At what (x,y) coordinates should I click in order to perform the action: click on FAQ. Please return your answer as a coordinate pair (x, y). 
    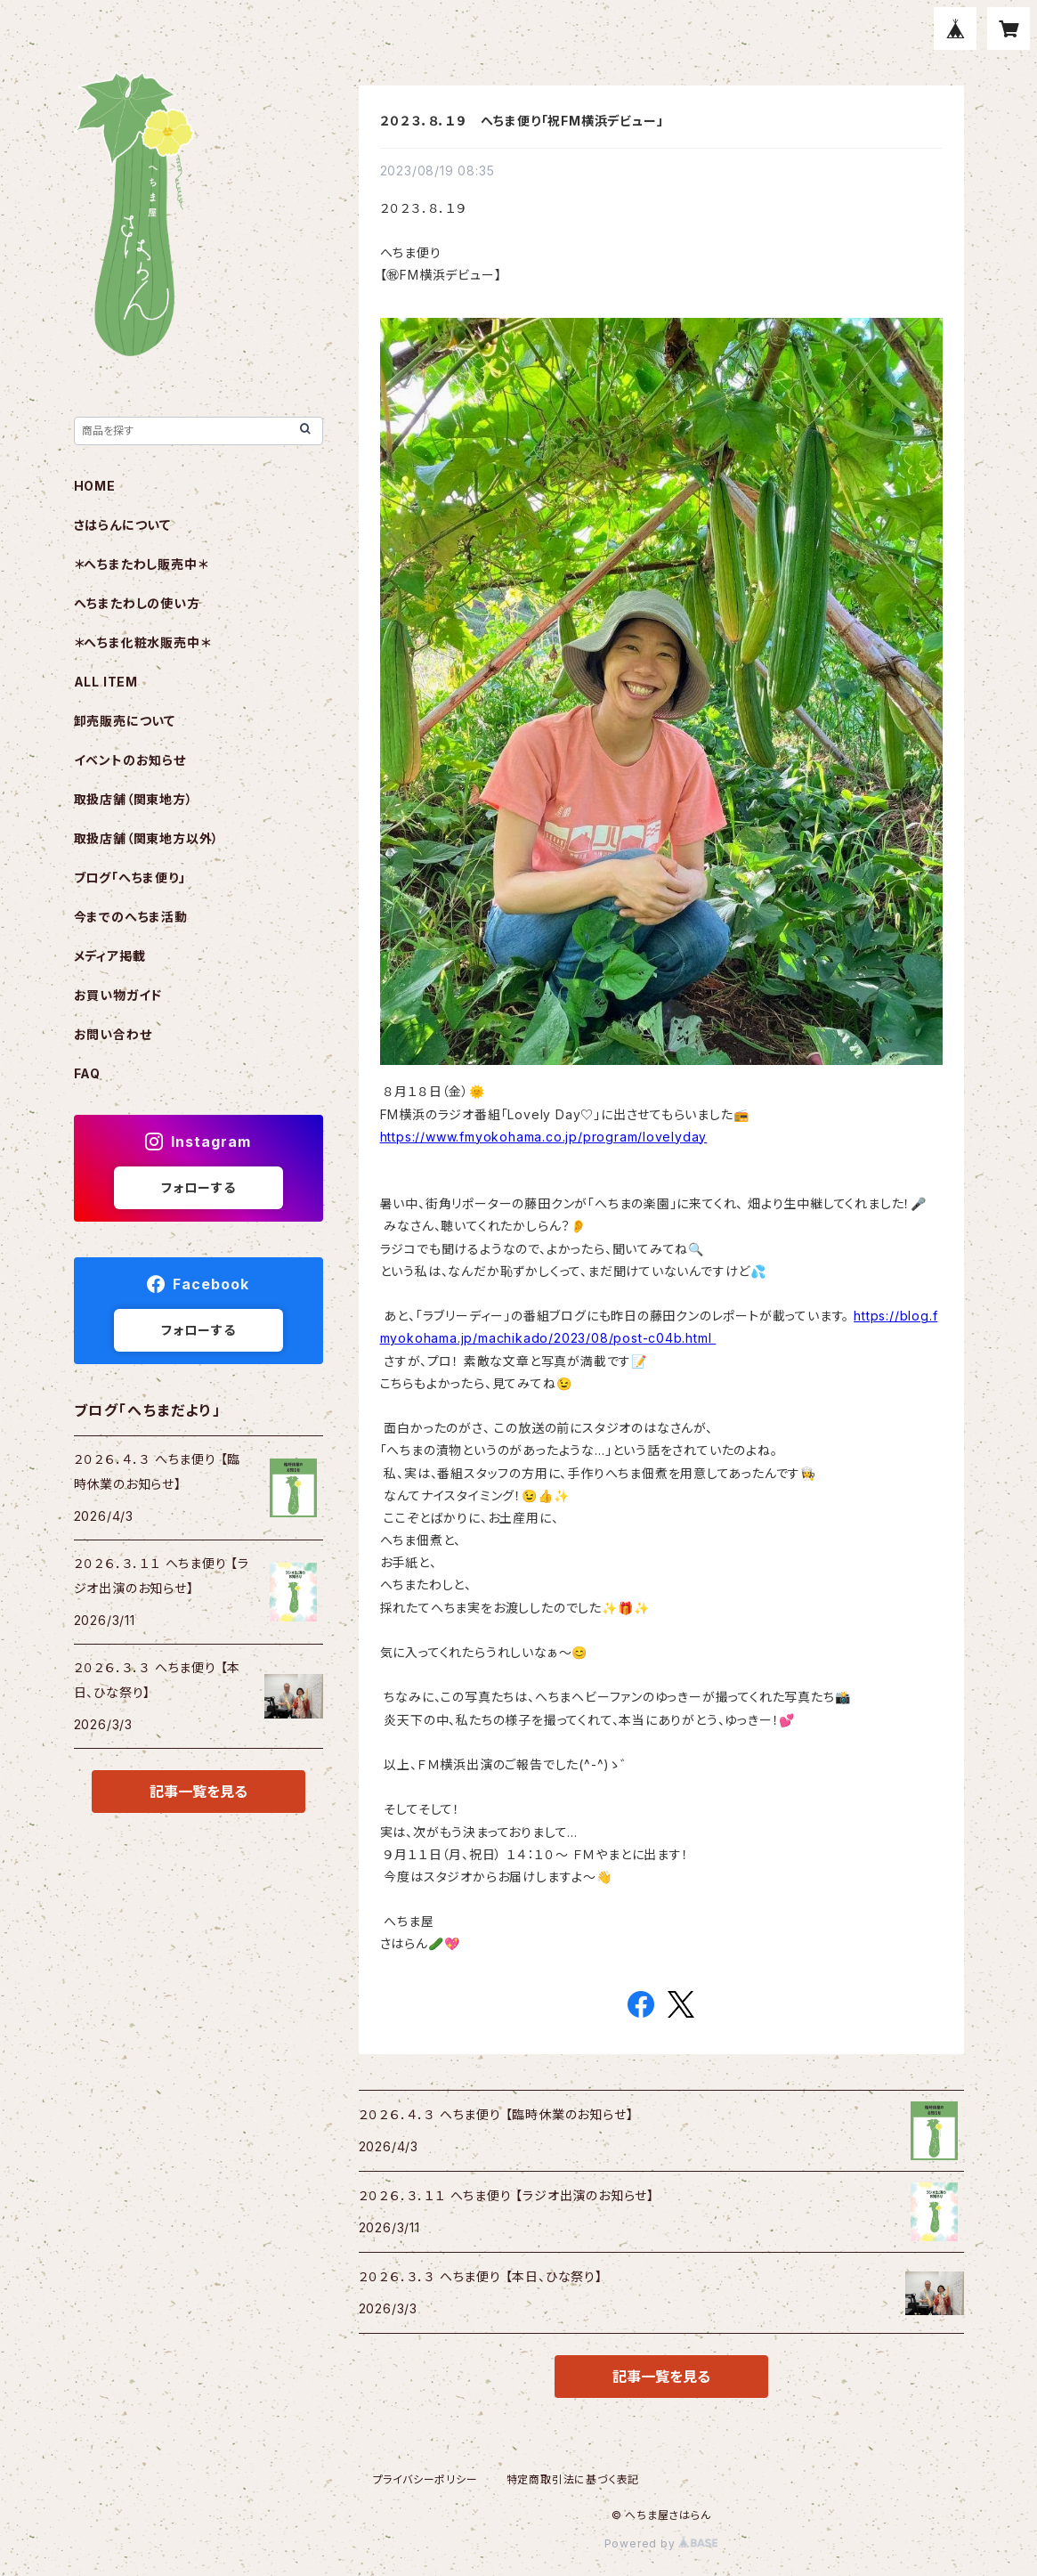
    Looking at the image, I should click on (87, 1073).